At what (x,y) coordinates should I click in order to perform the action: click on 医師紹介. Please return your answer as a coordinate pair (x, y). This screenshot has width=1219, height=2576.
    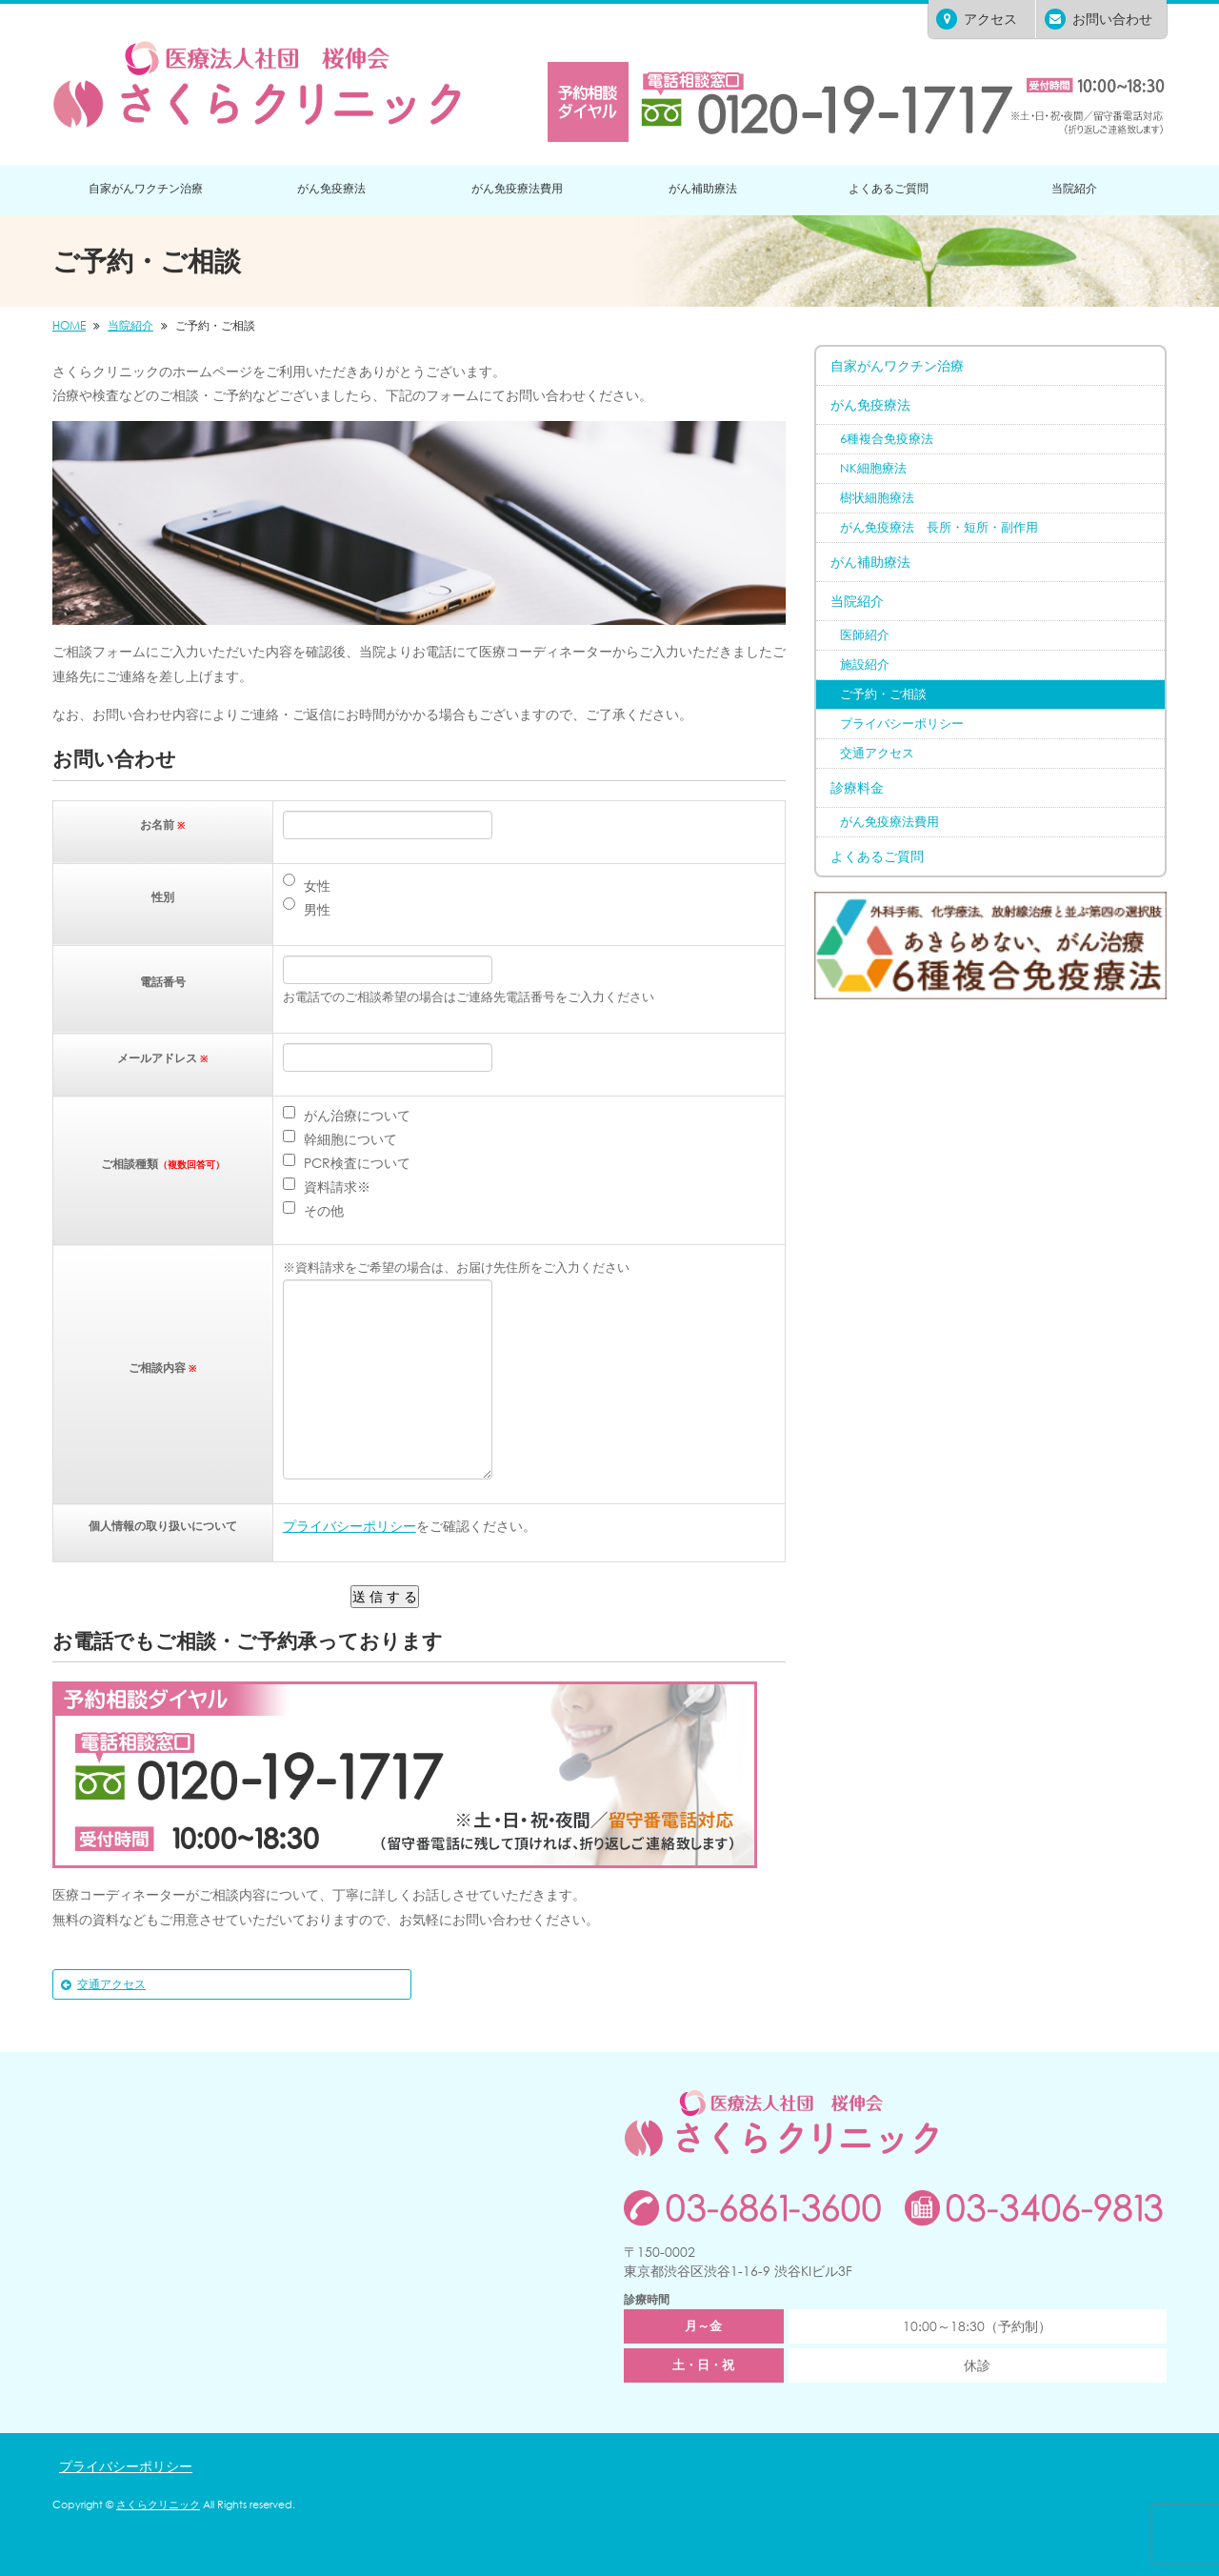
    Looking at the image, I should click on (864, 635).